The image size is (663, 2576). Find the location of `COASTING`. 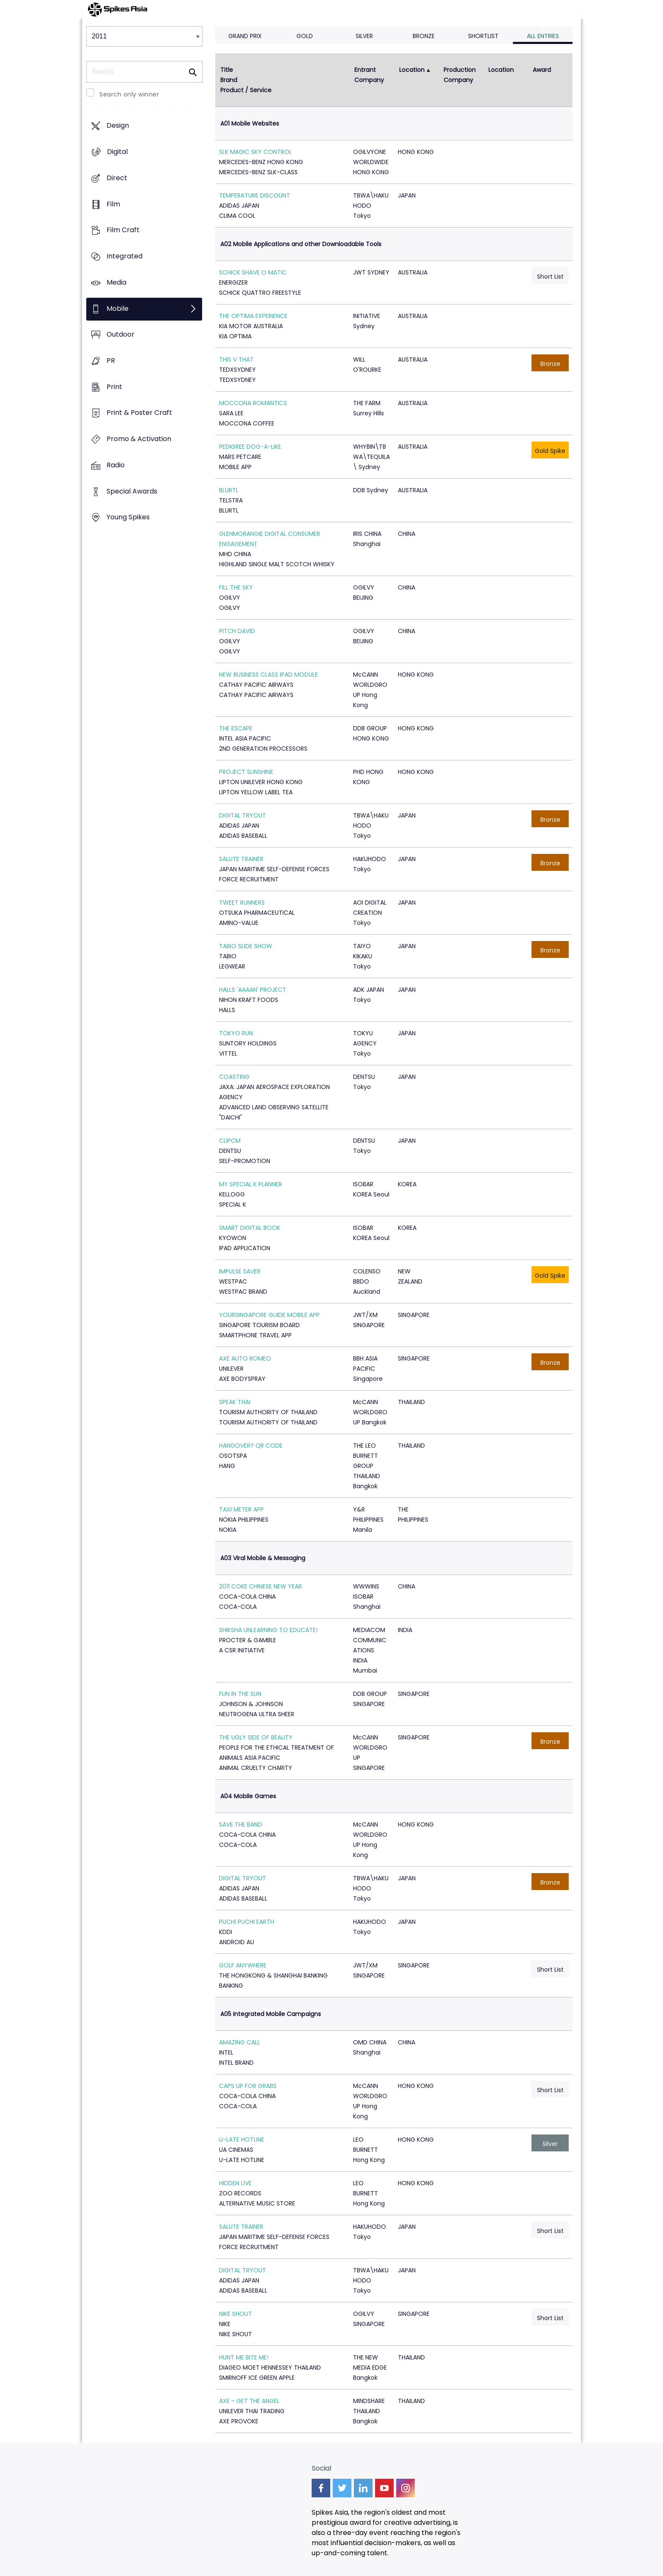

COASTING is located at coordinates (234, 1077).